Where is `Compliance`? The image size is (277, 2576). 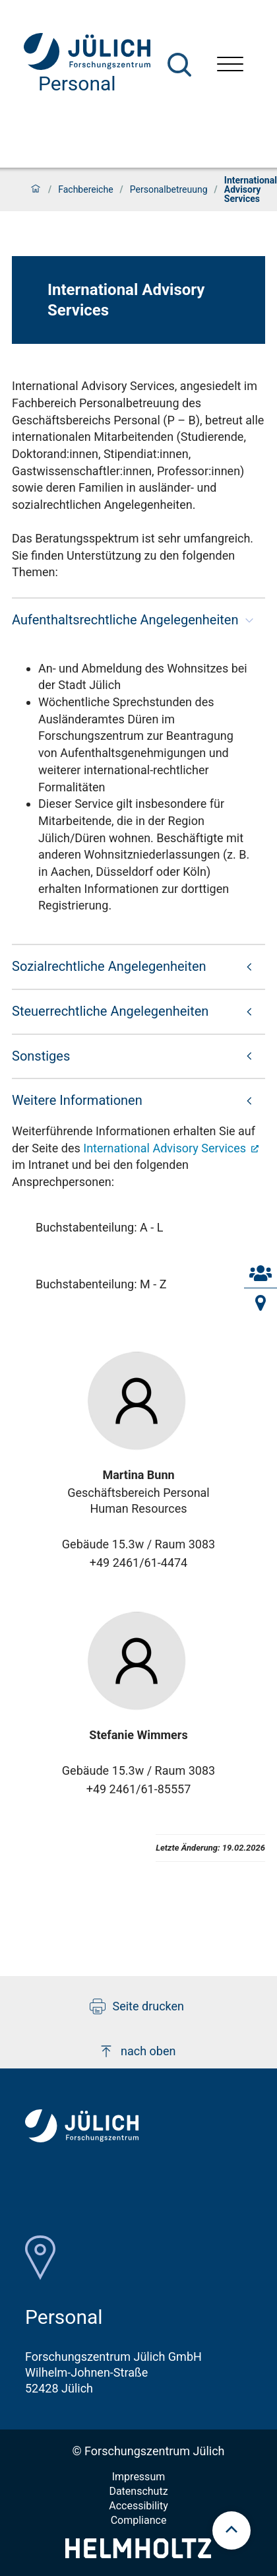 Compliance is located at coordinates (139, 2520).